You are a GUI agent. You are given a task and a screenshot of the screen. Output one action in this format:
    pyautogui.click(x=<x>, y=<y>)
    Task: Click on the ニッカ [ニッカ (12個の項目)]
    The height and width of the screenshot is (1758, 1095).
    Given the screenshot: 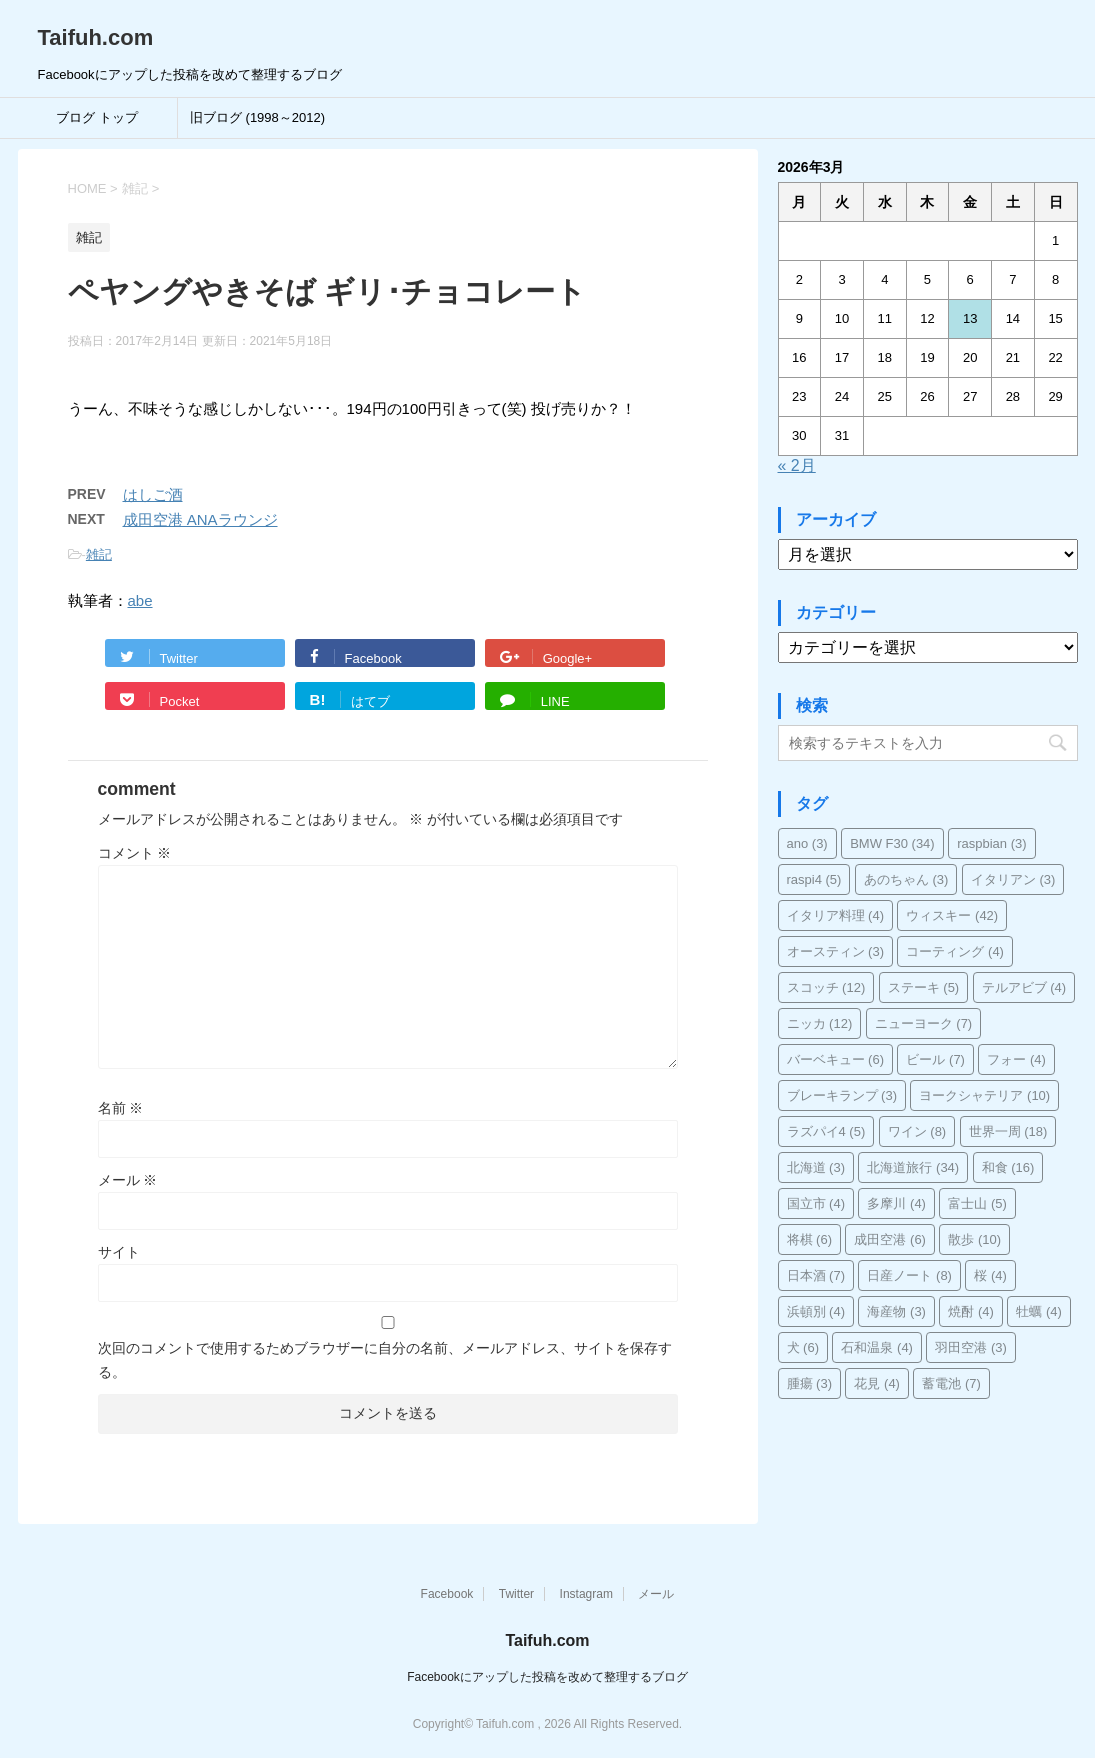 What is the action you would take?
    pyautogui.click(x=820, y=1023)
    